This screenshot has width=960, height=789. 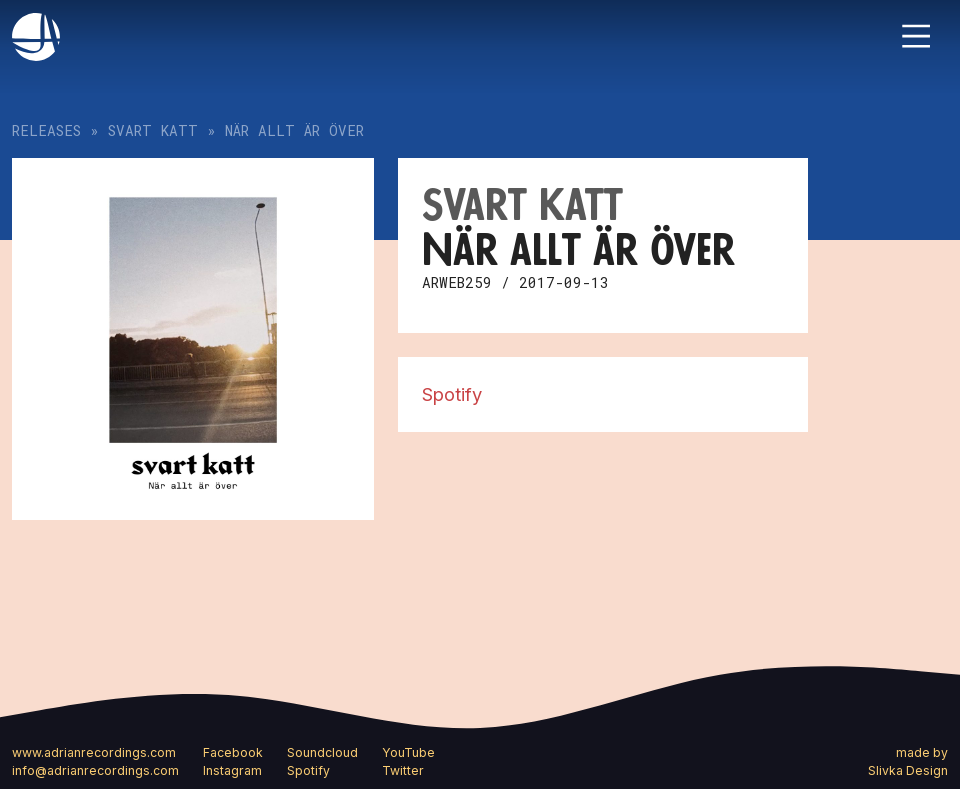 I want to click on Facebook, so click(x=233, y=752).